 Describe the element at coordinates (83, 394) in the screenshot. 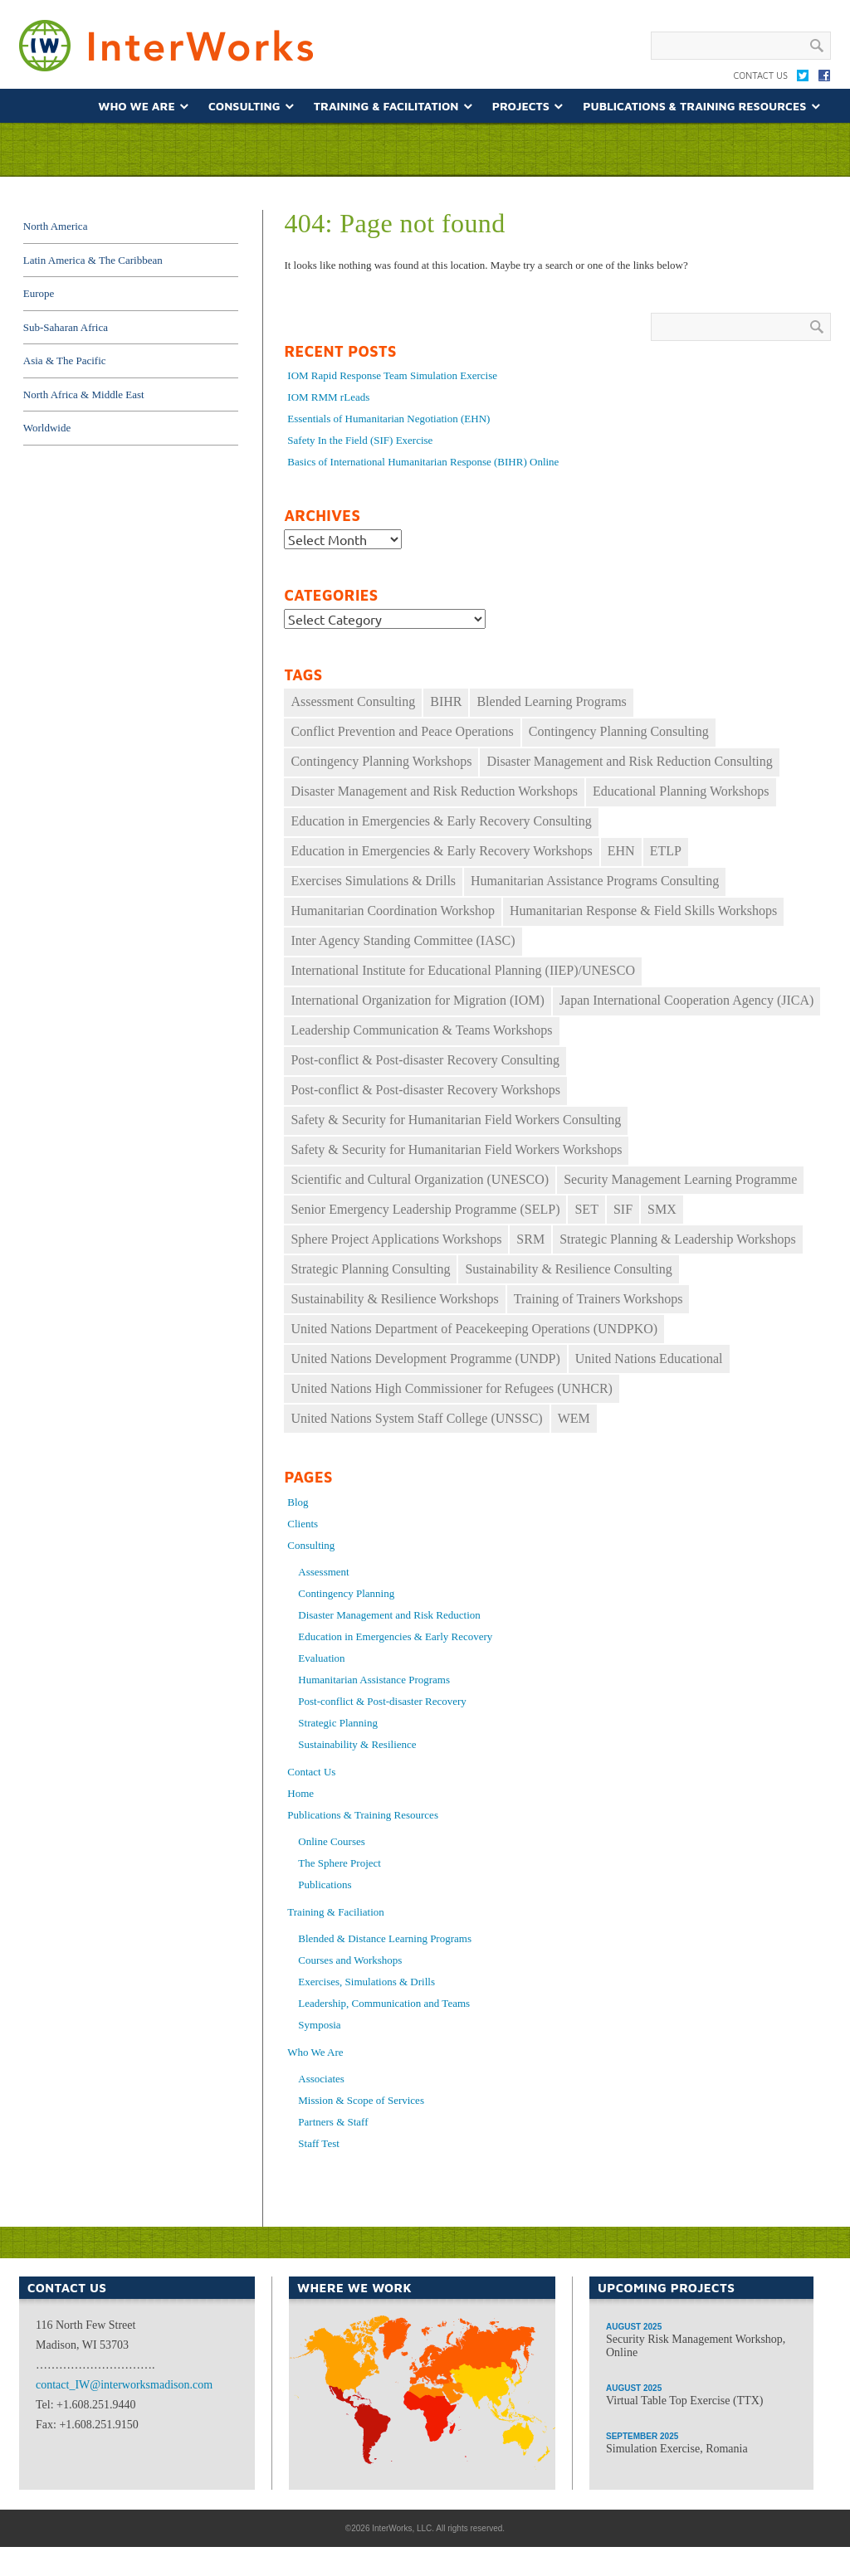

I see `North Africa & Middle East` at that location.